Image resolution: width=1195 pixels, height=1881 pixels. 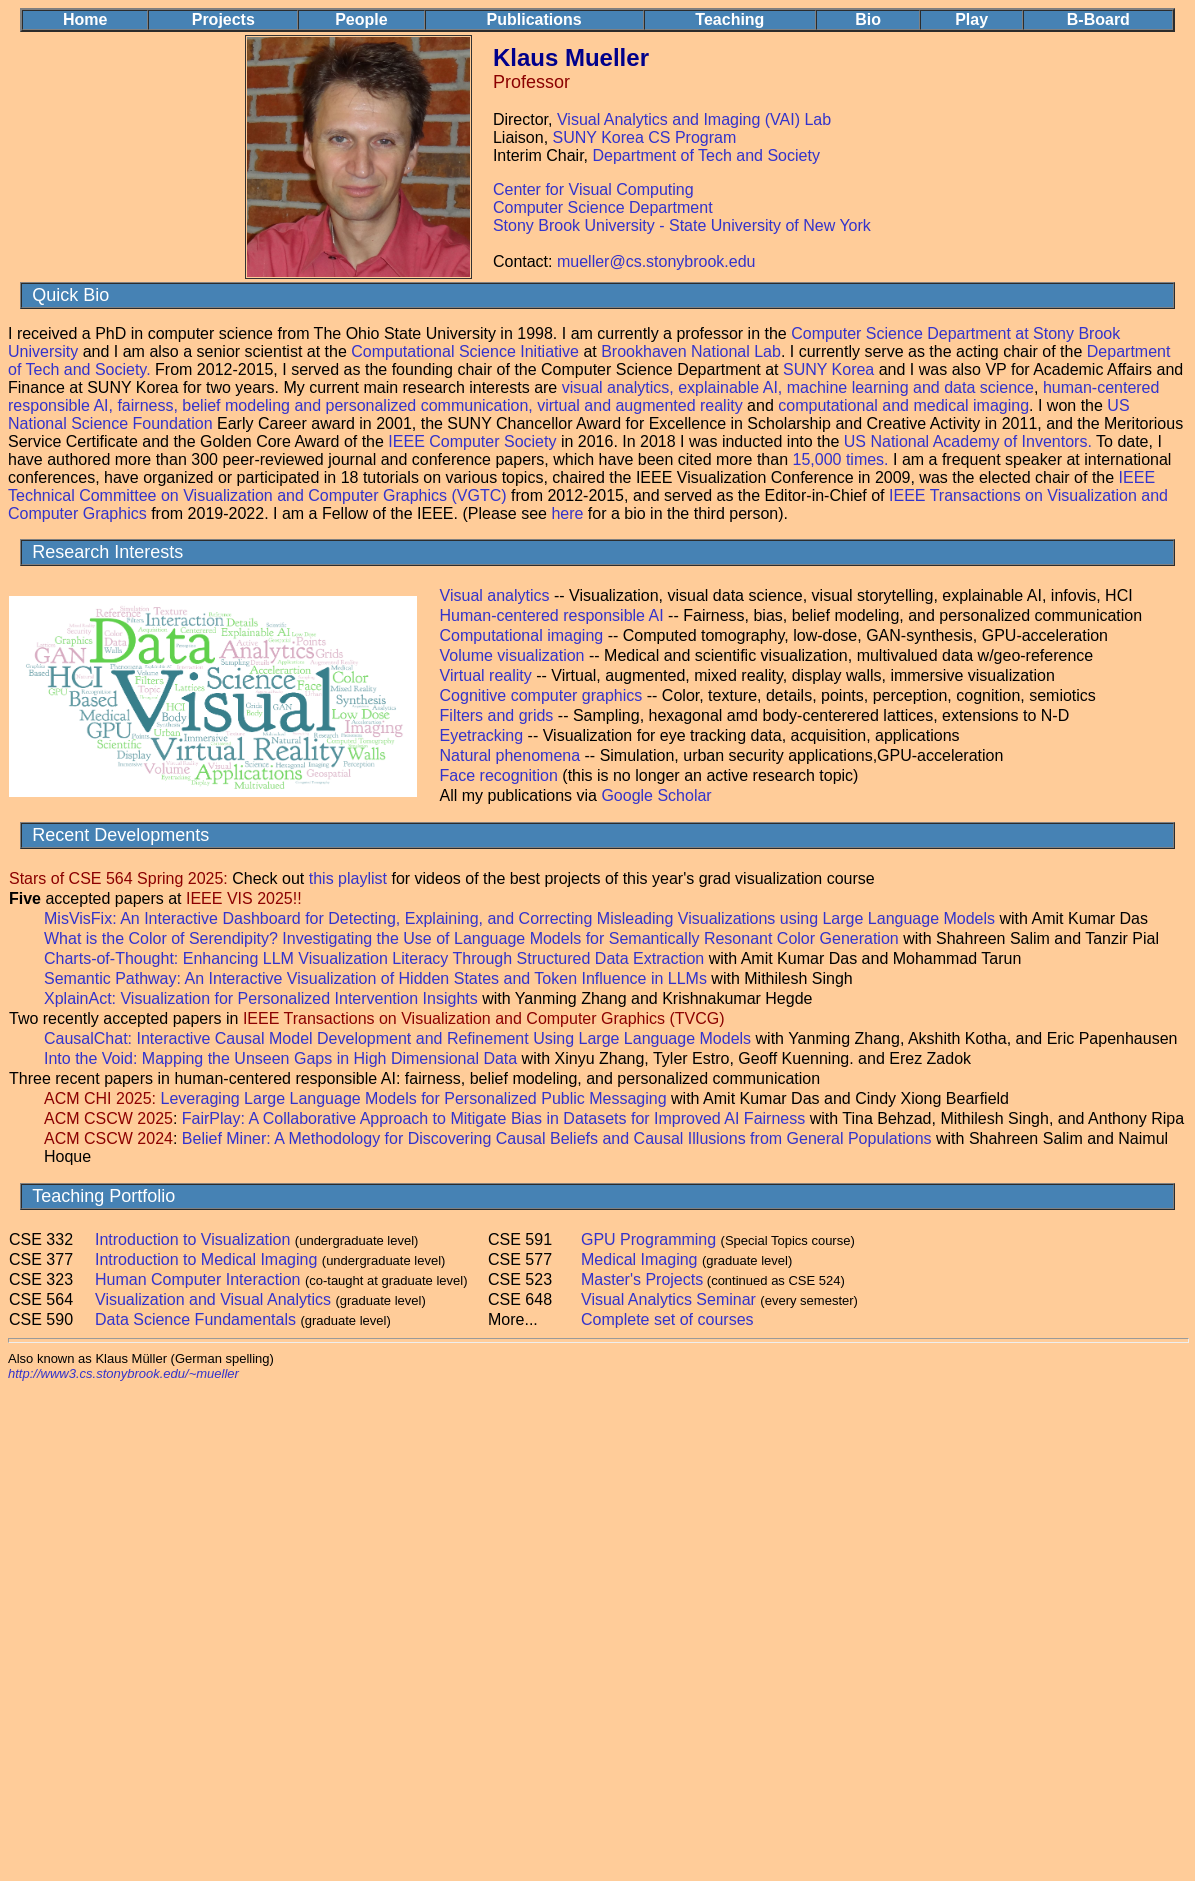 What do you see at coordinates (213, 1299) in the screenshot?
I see `Visualization and Visual Analytics` at bounding box center [213, 1299].